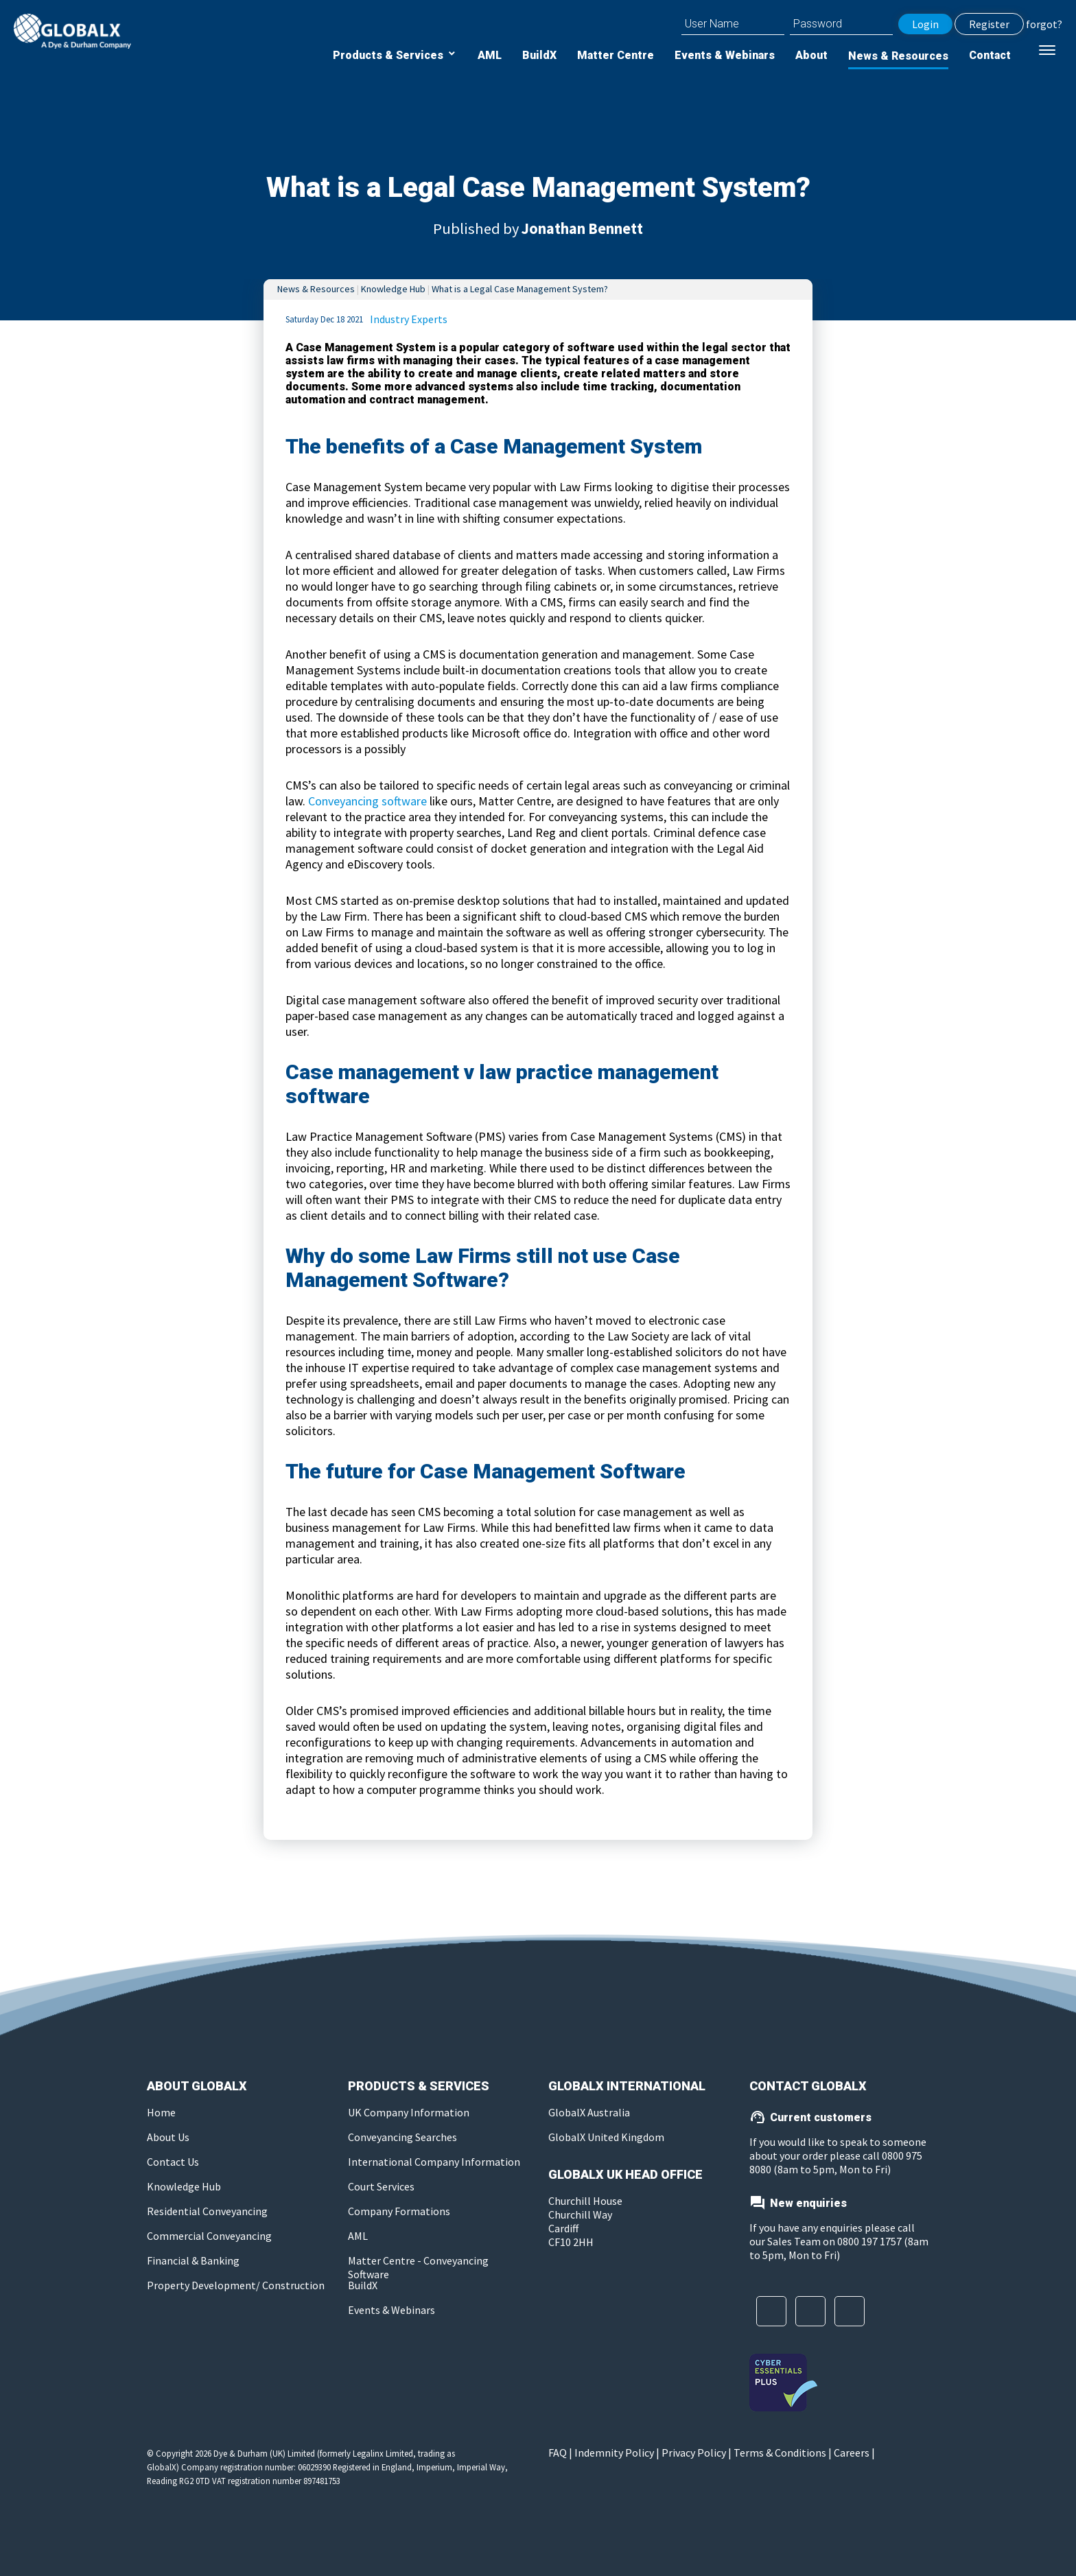  Describe the element at coordinates (811, 55) in the screenshot. I see `About` at that location.